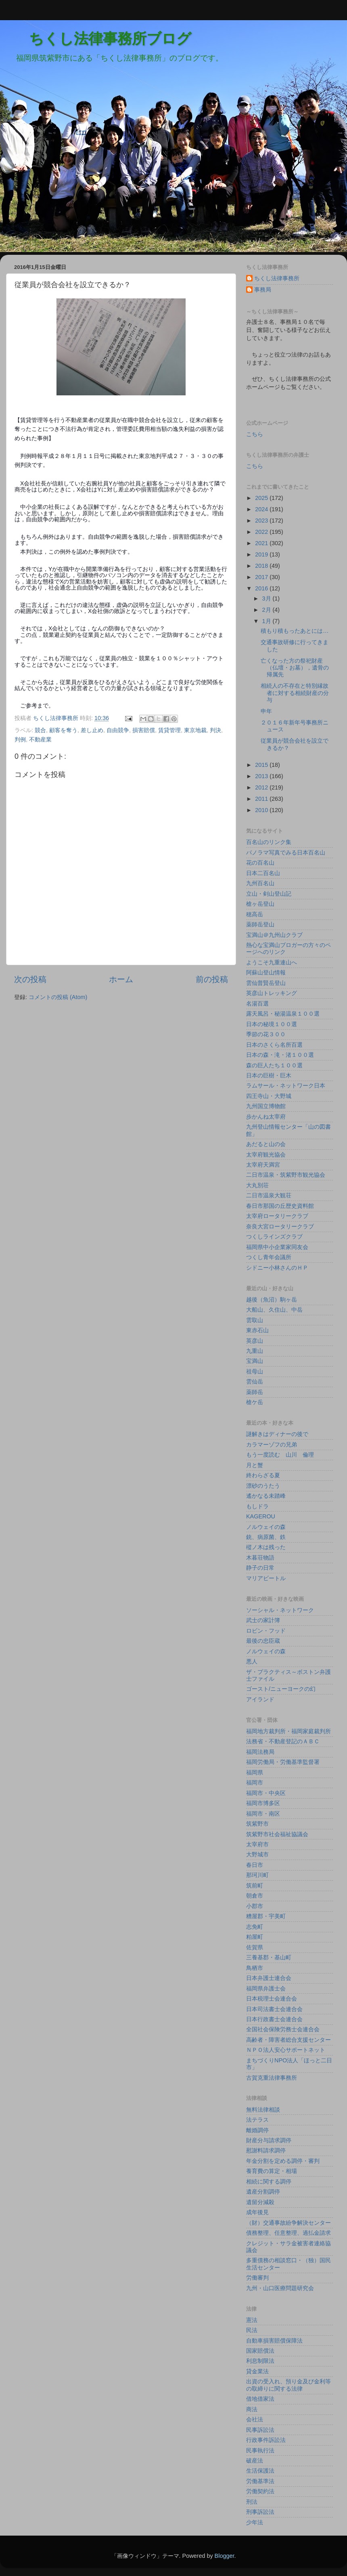 This screenshot has height=2576, width=347. What do you see at coordinates (254, 1392) in the screenshot?
I see `薬師岳` at bounding box center [254, 1392].